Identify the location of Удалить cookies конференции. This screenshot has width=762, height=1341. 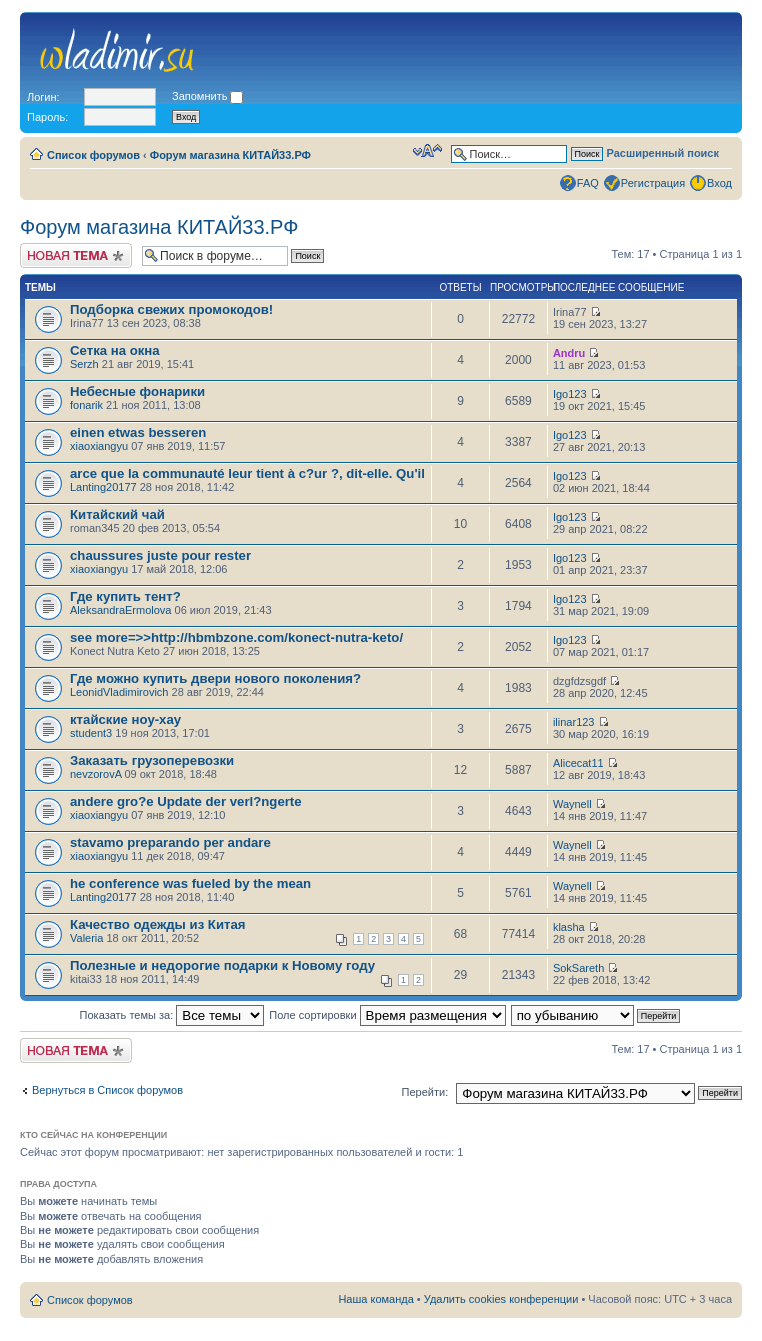
(501, 1299).